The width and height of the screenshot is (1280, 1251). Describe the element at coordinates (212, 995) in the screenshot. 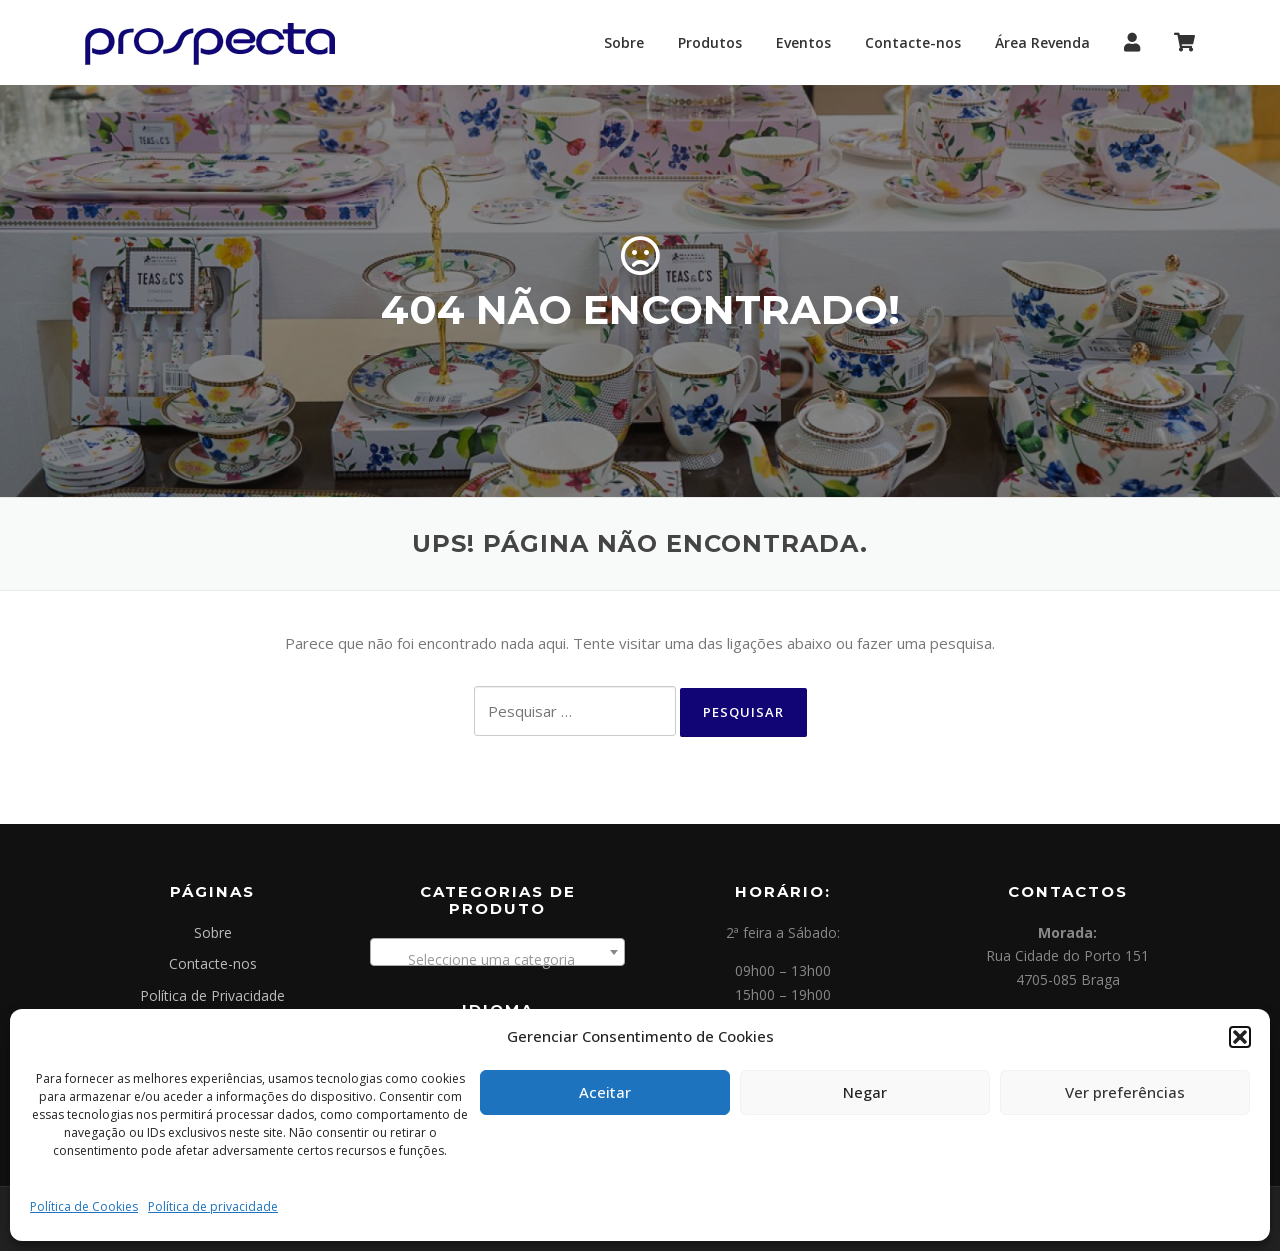

I see `Política de Privacidade` at that location.